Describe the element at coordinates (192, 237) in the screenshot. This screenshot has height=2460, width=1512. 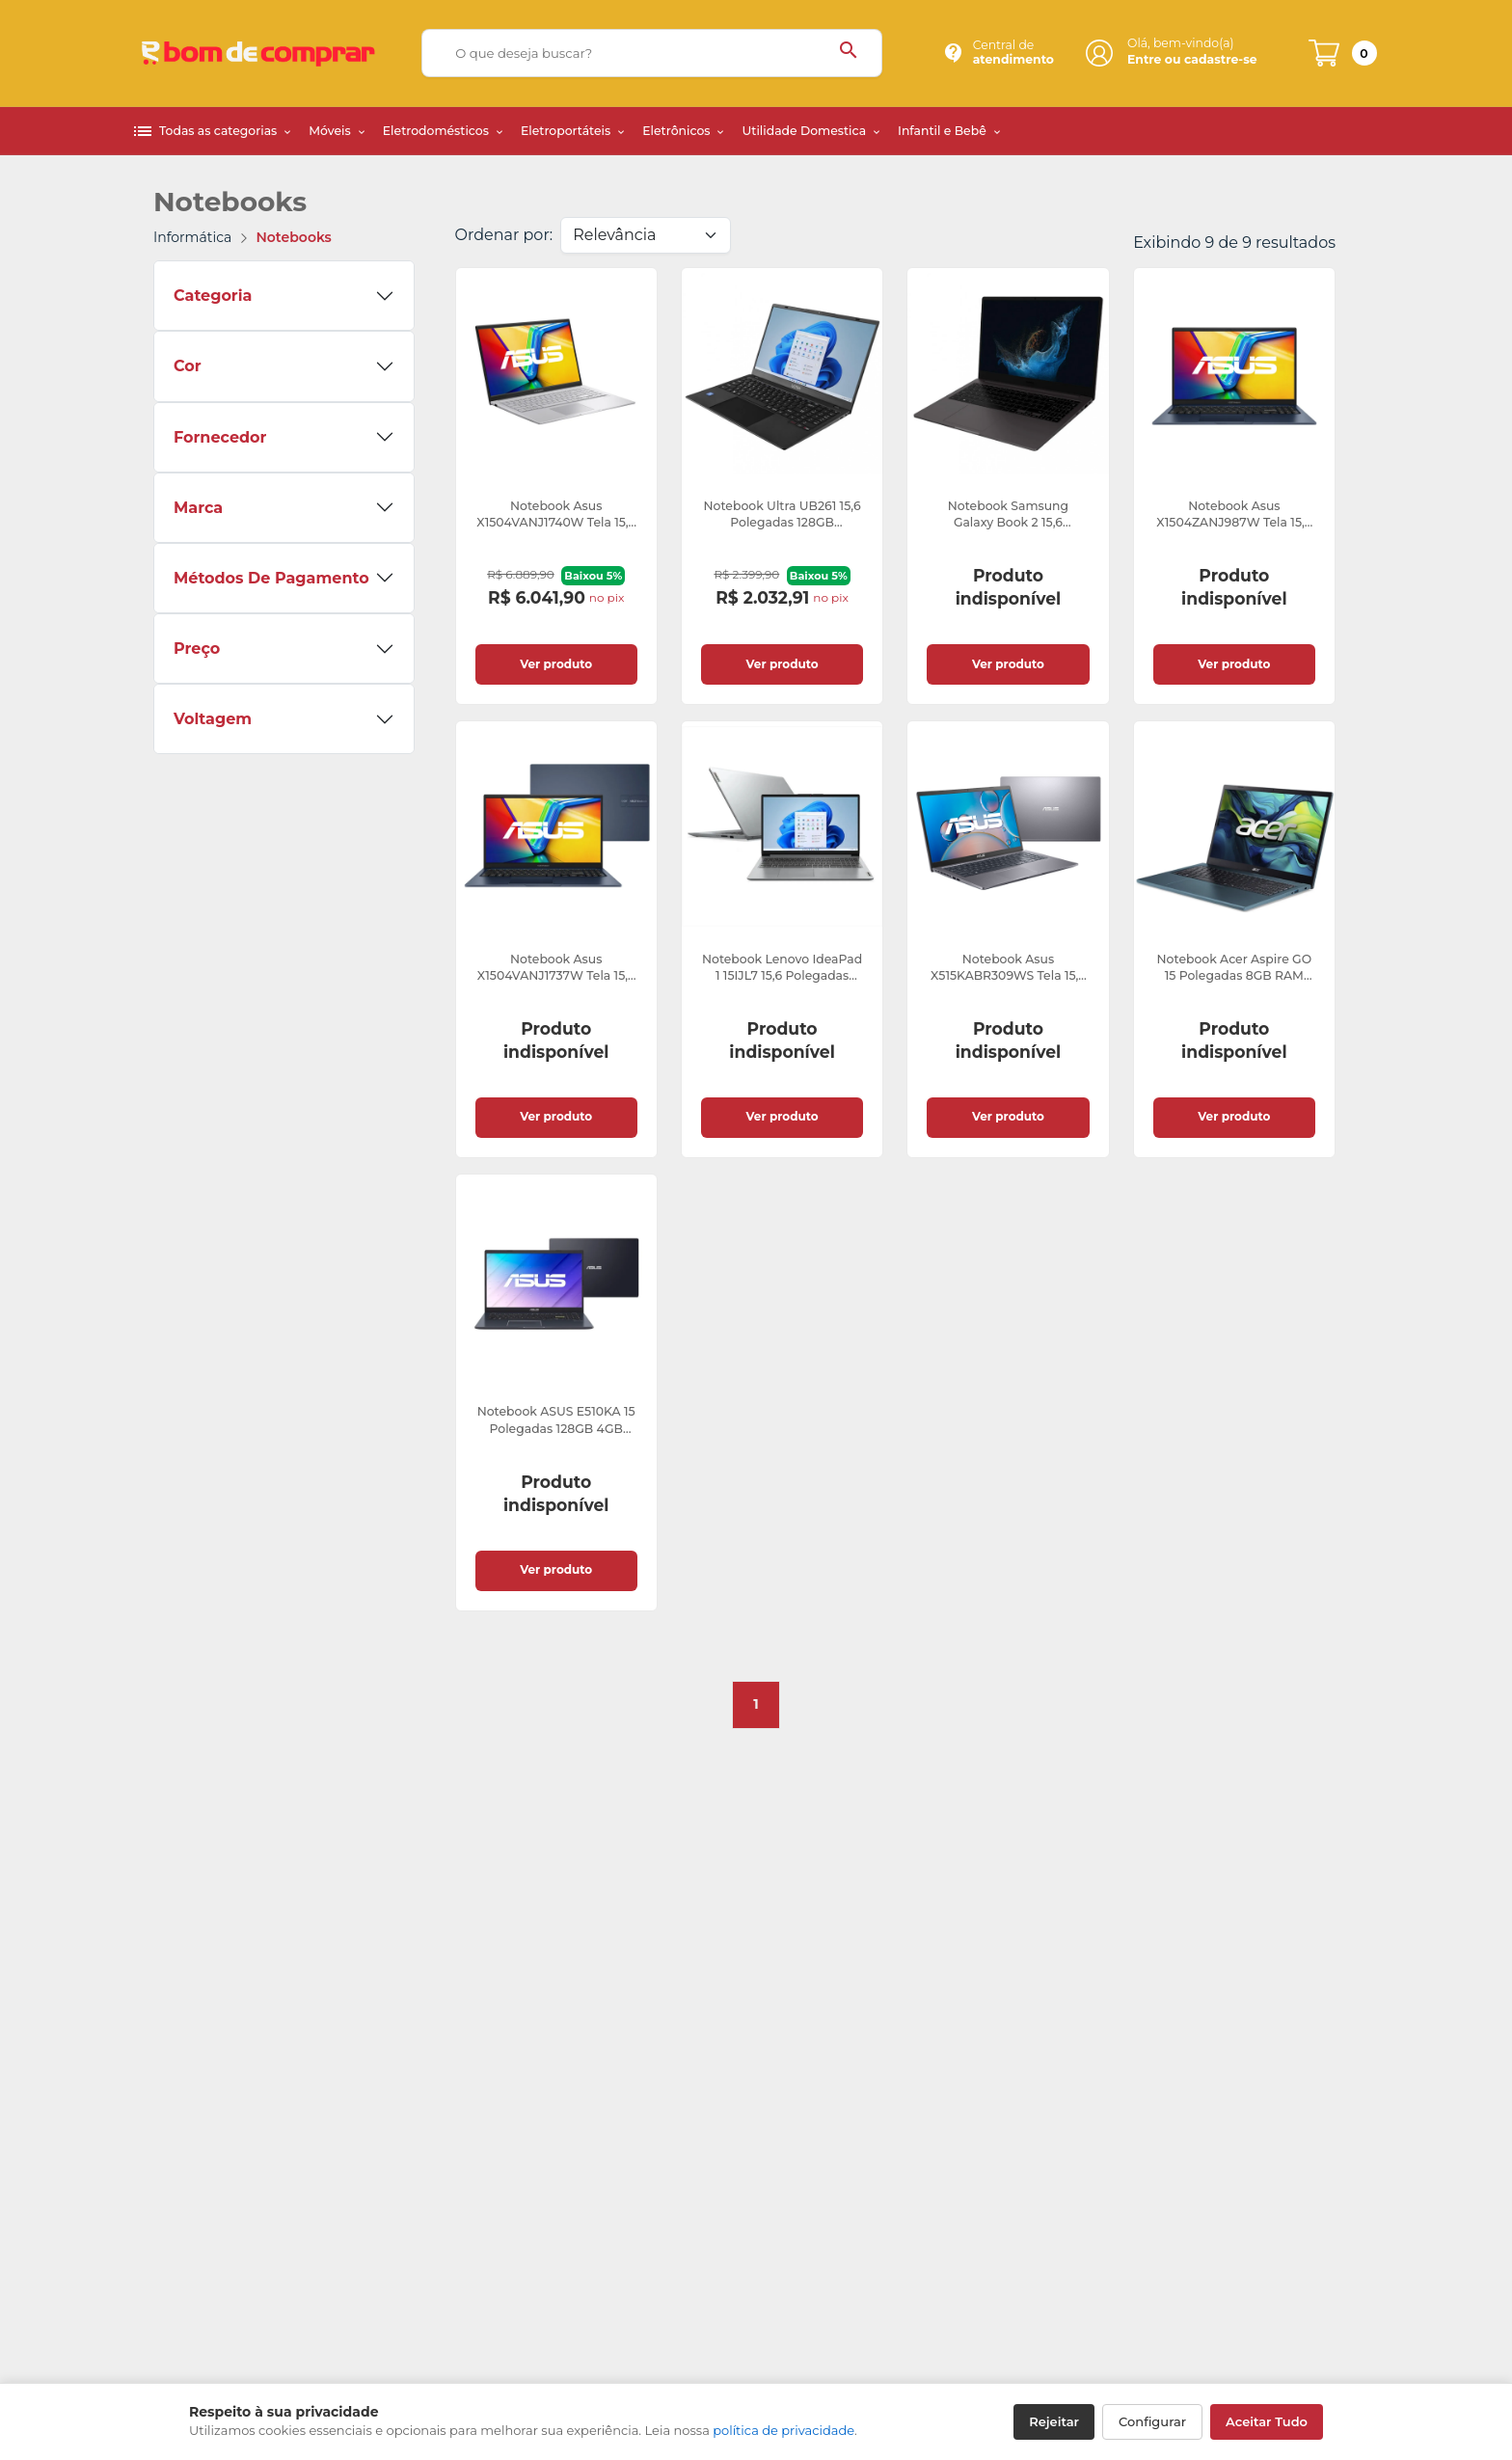
I see `Informática` at that location.